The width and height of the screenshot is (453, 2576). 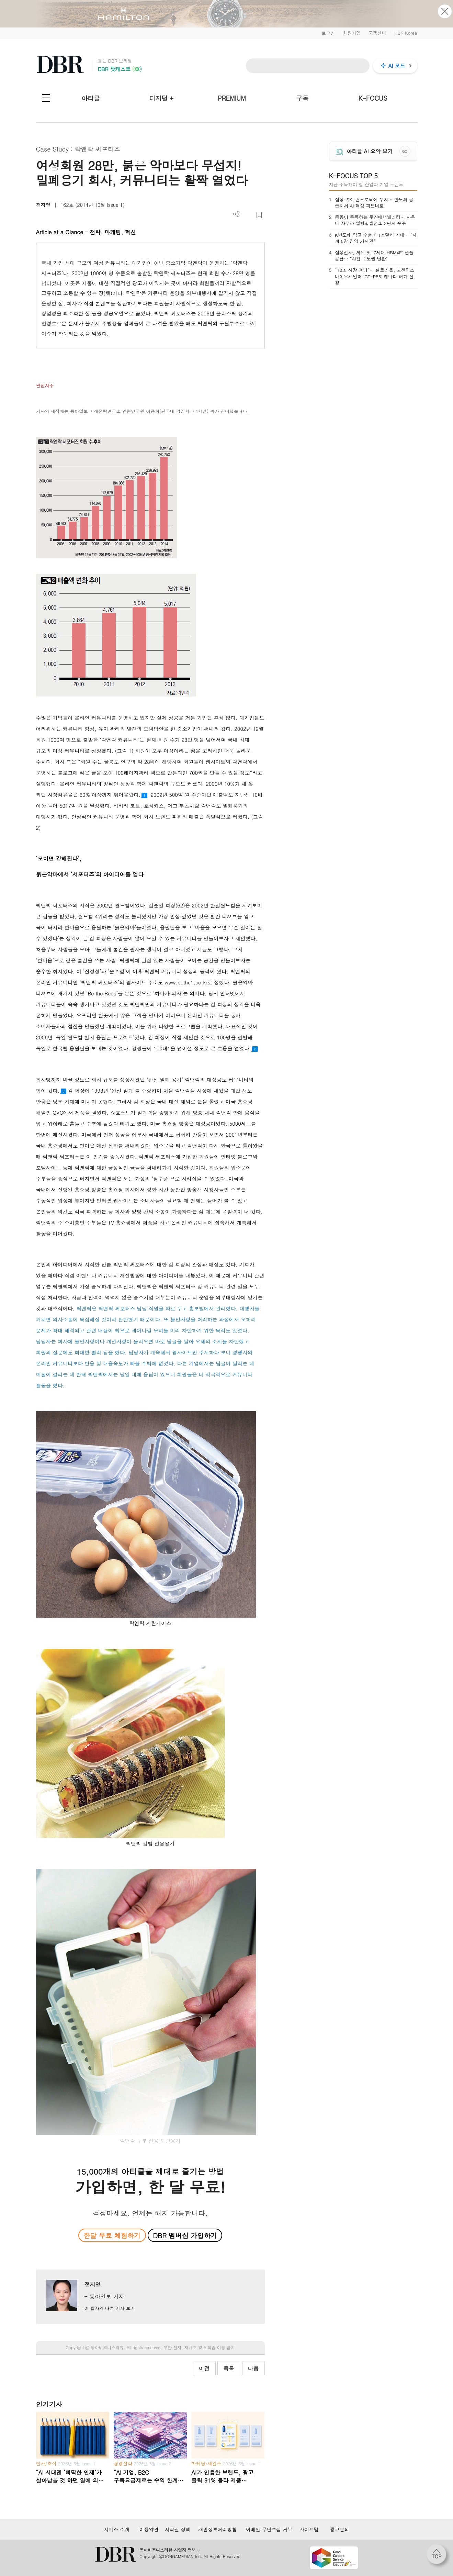 I want to click on 서비스 소개, so click(x=116, y=2529).